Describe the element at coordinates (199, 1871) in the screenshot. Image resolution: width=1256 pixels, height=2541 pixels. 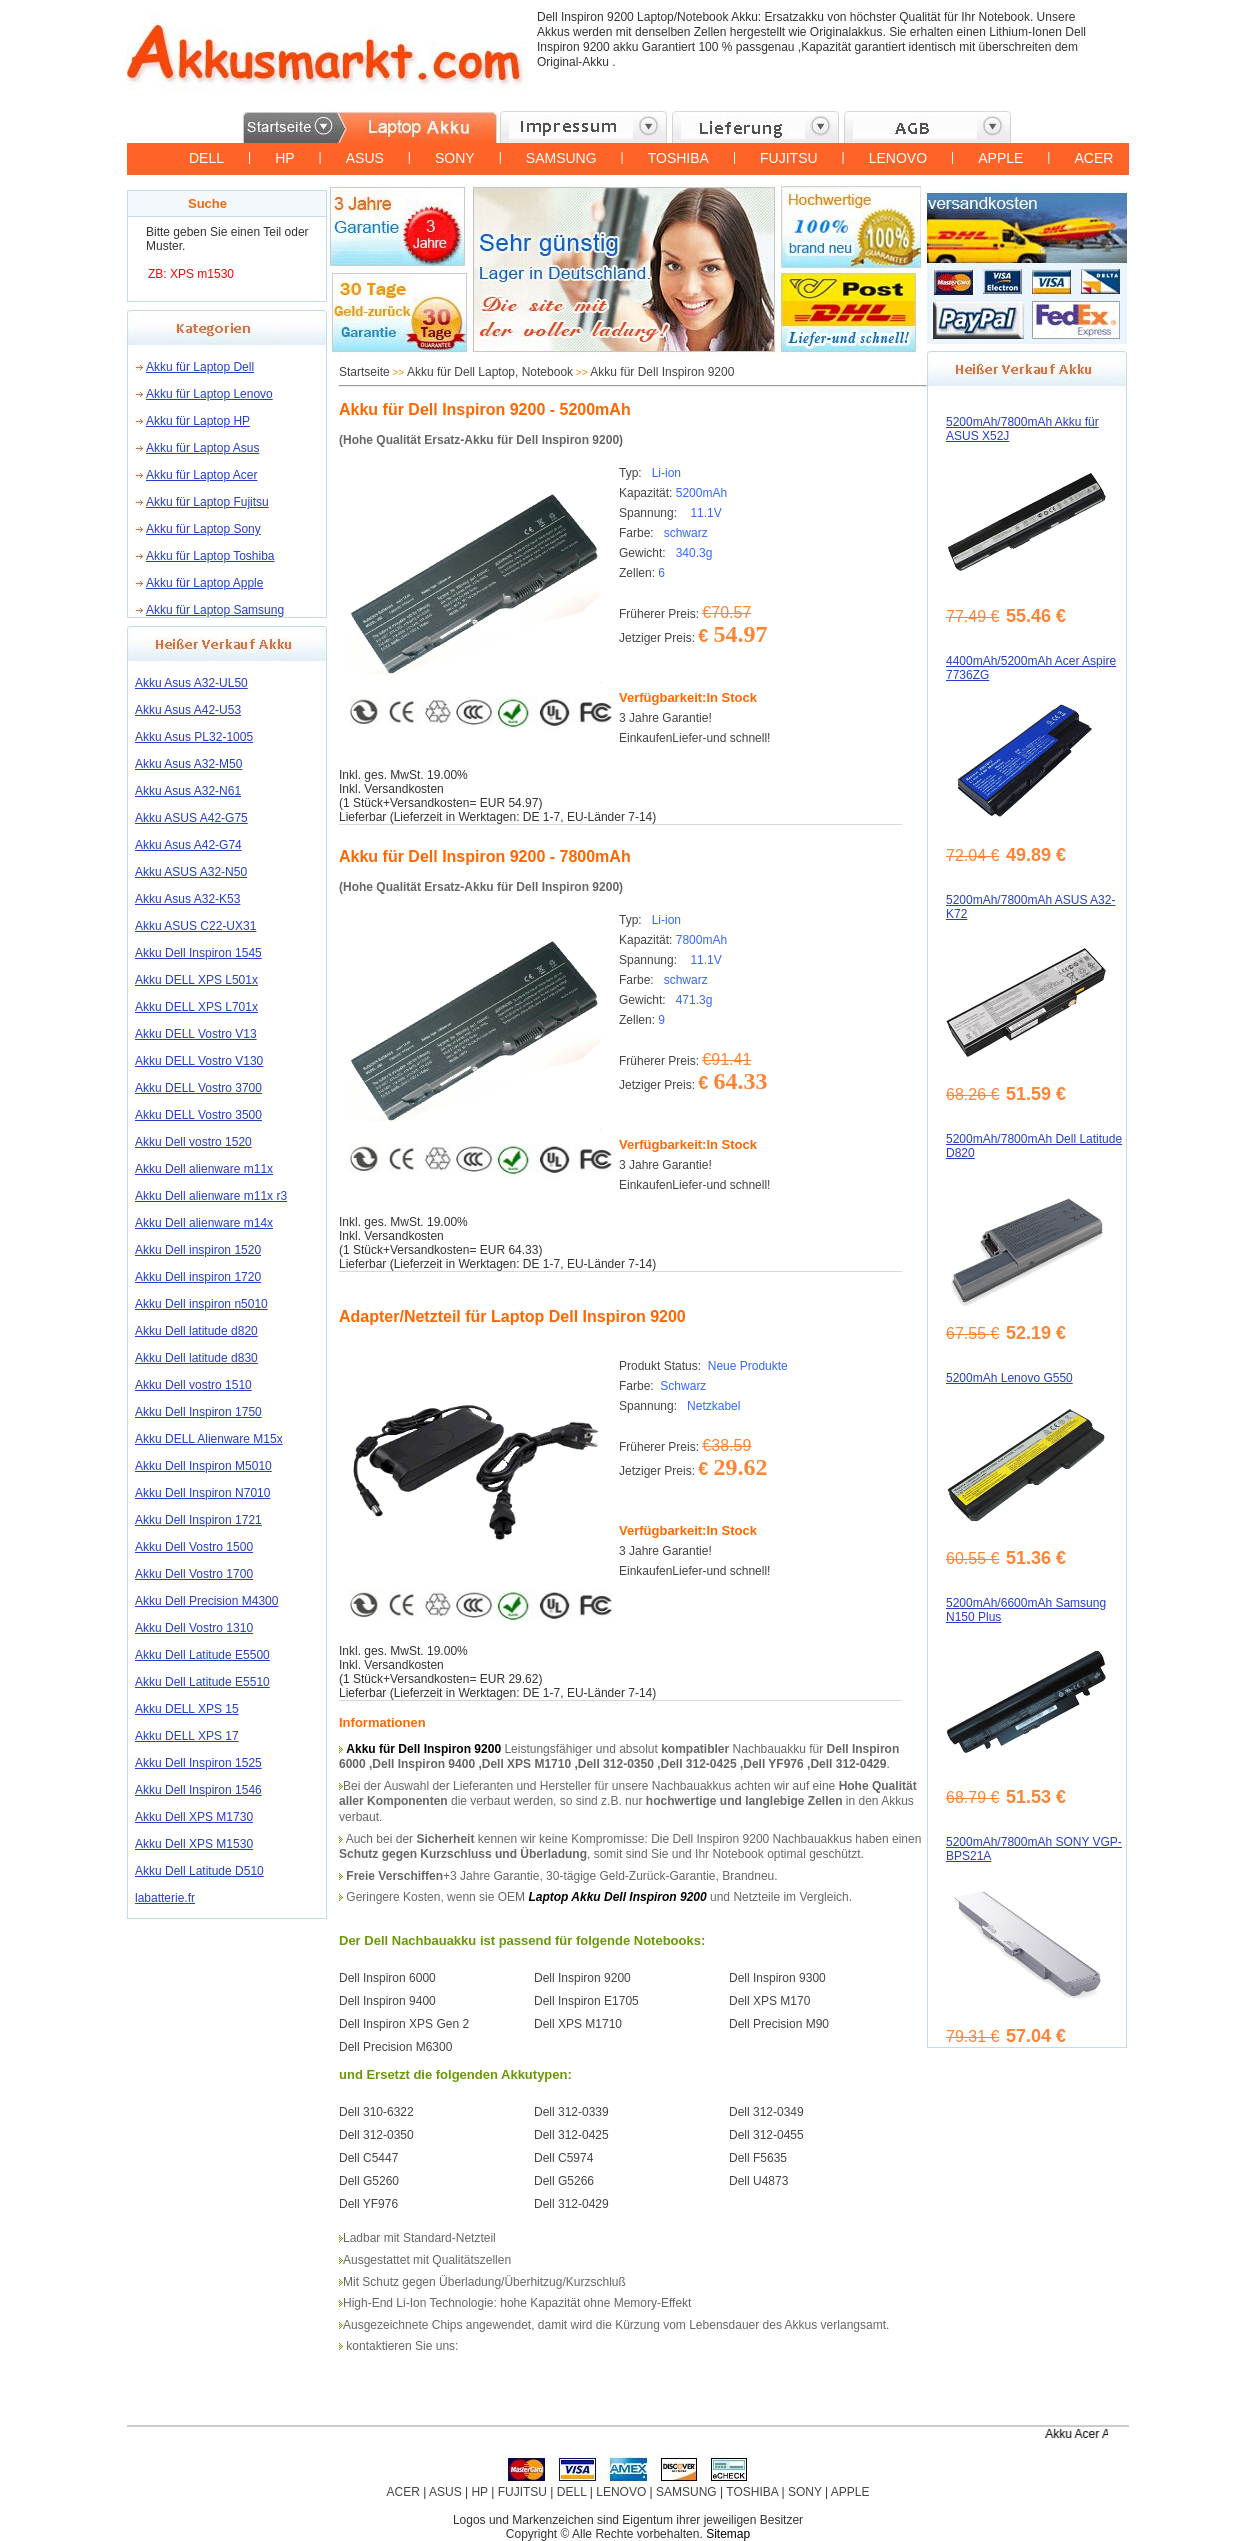
I see `Akku Dell Latitude D510` at that location.